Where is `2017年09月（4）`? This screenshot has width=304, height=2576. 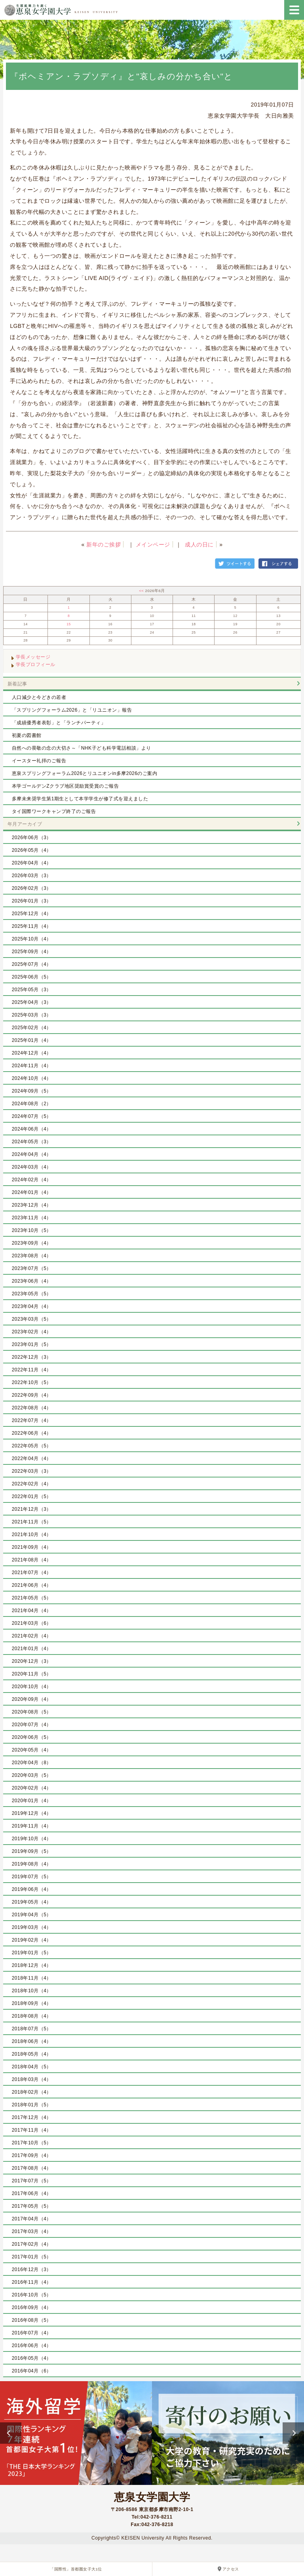
2017年09月（4） is located at coordinates (31, 2155).